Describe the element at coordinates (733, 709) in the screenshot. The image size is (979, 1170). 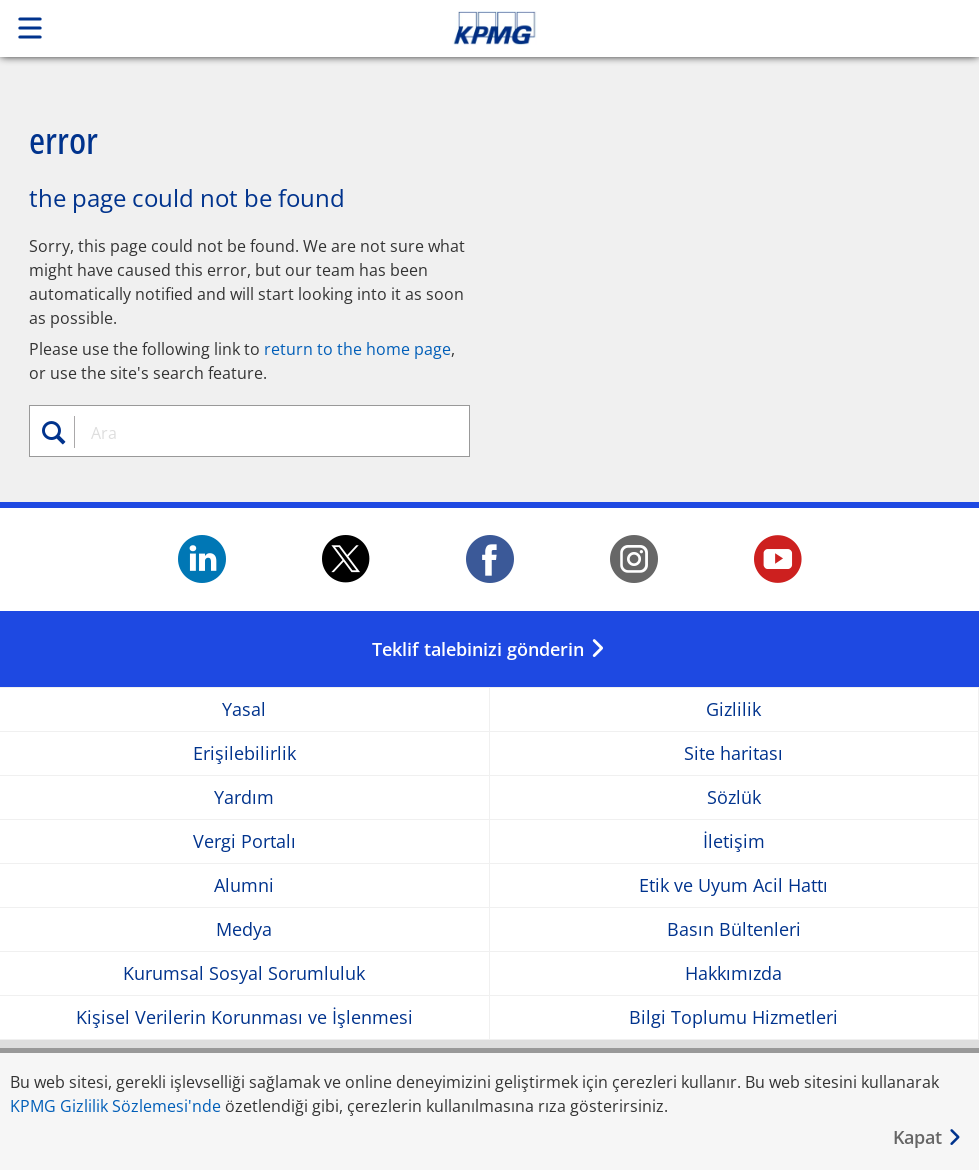
I see `Gizlilik` at that location.